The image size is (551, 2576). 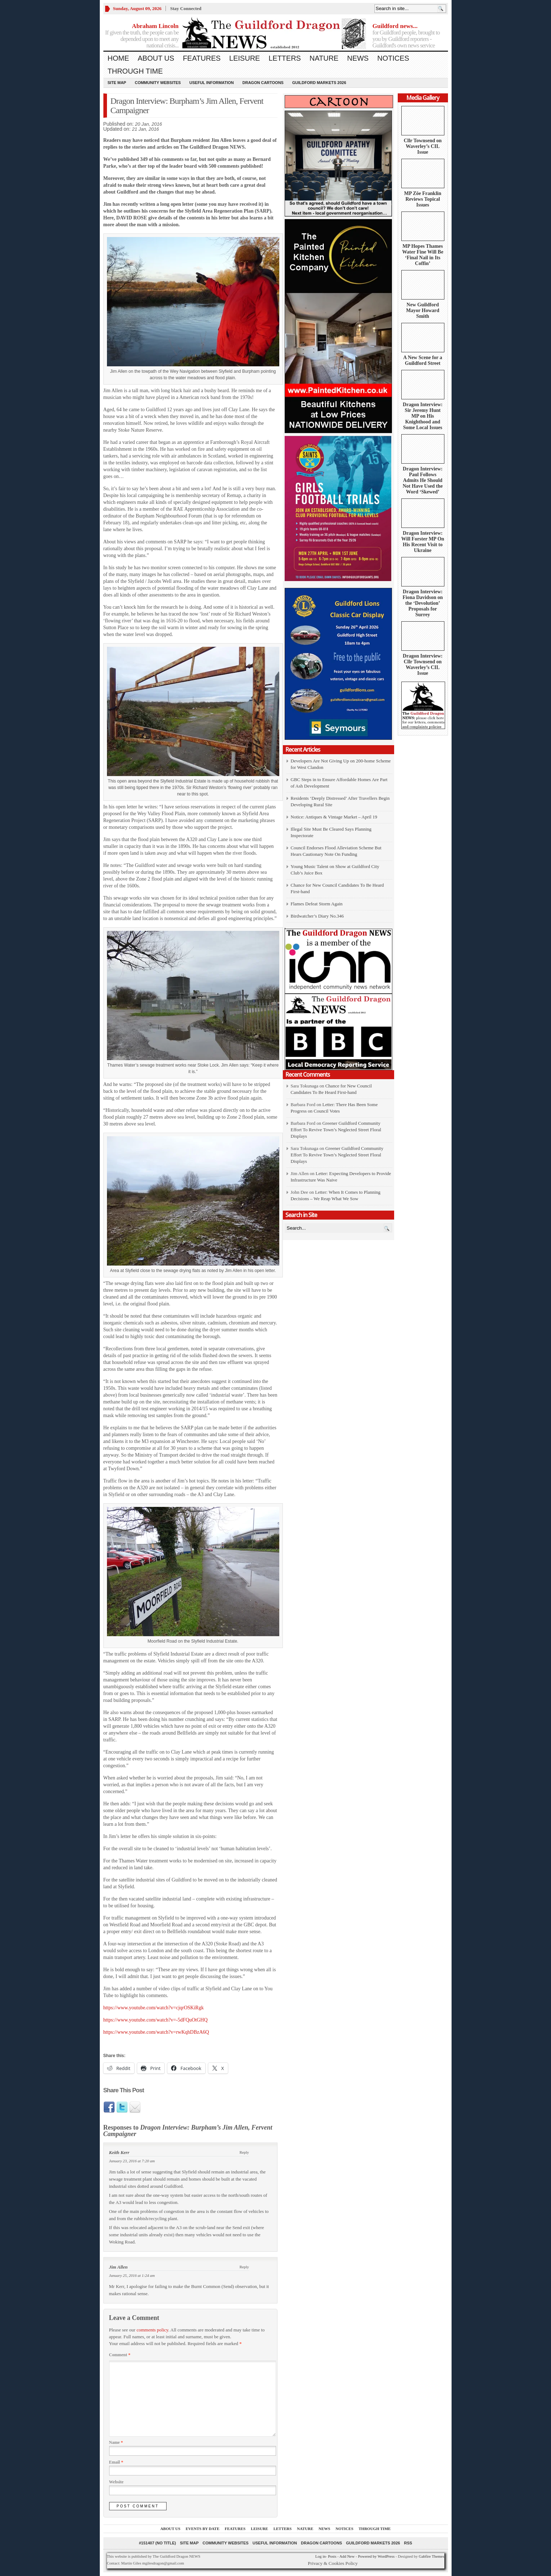 What do you see at coordinates (244, 58) in the screenshot?
I see `Leisure` at bounding box center [244, 58].